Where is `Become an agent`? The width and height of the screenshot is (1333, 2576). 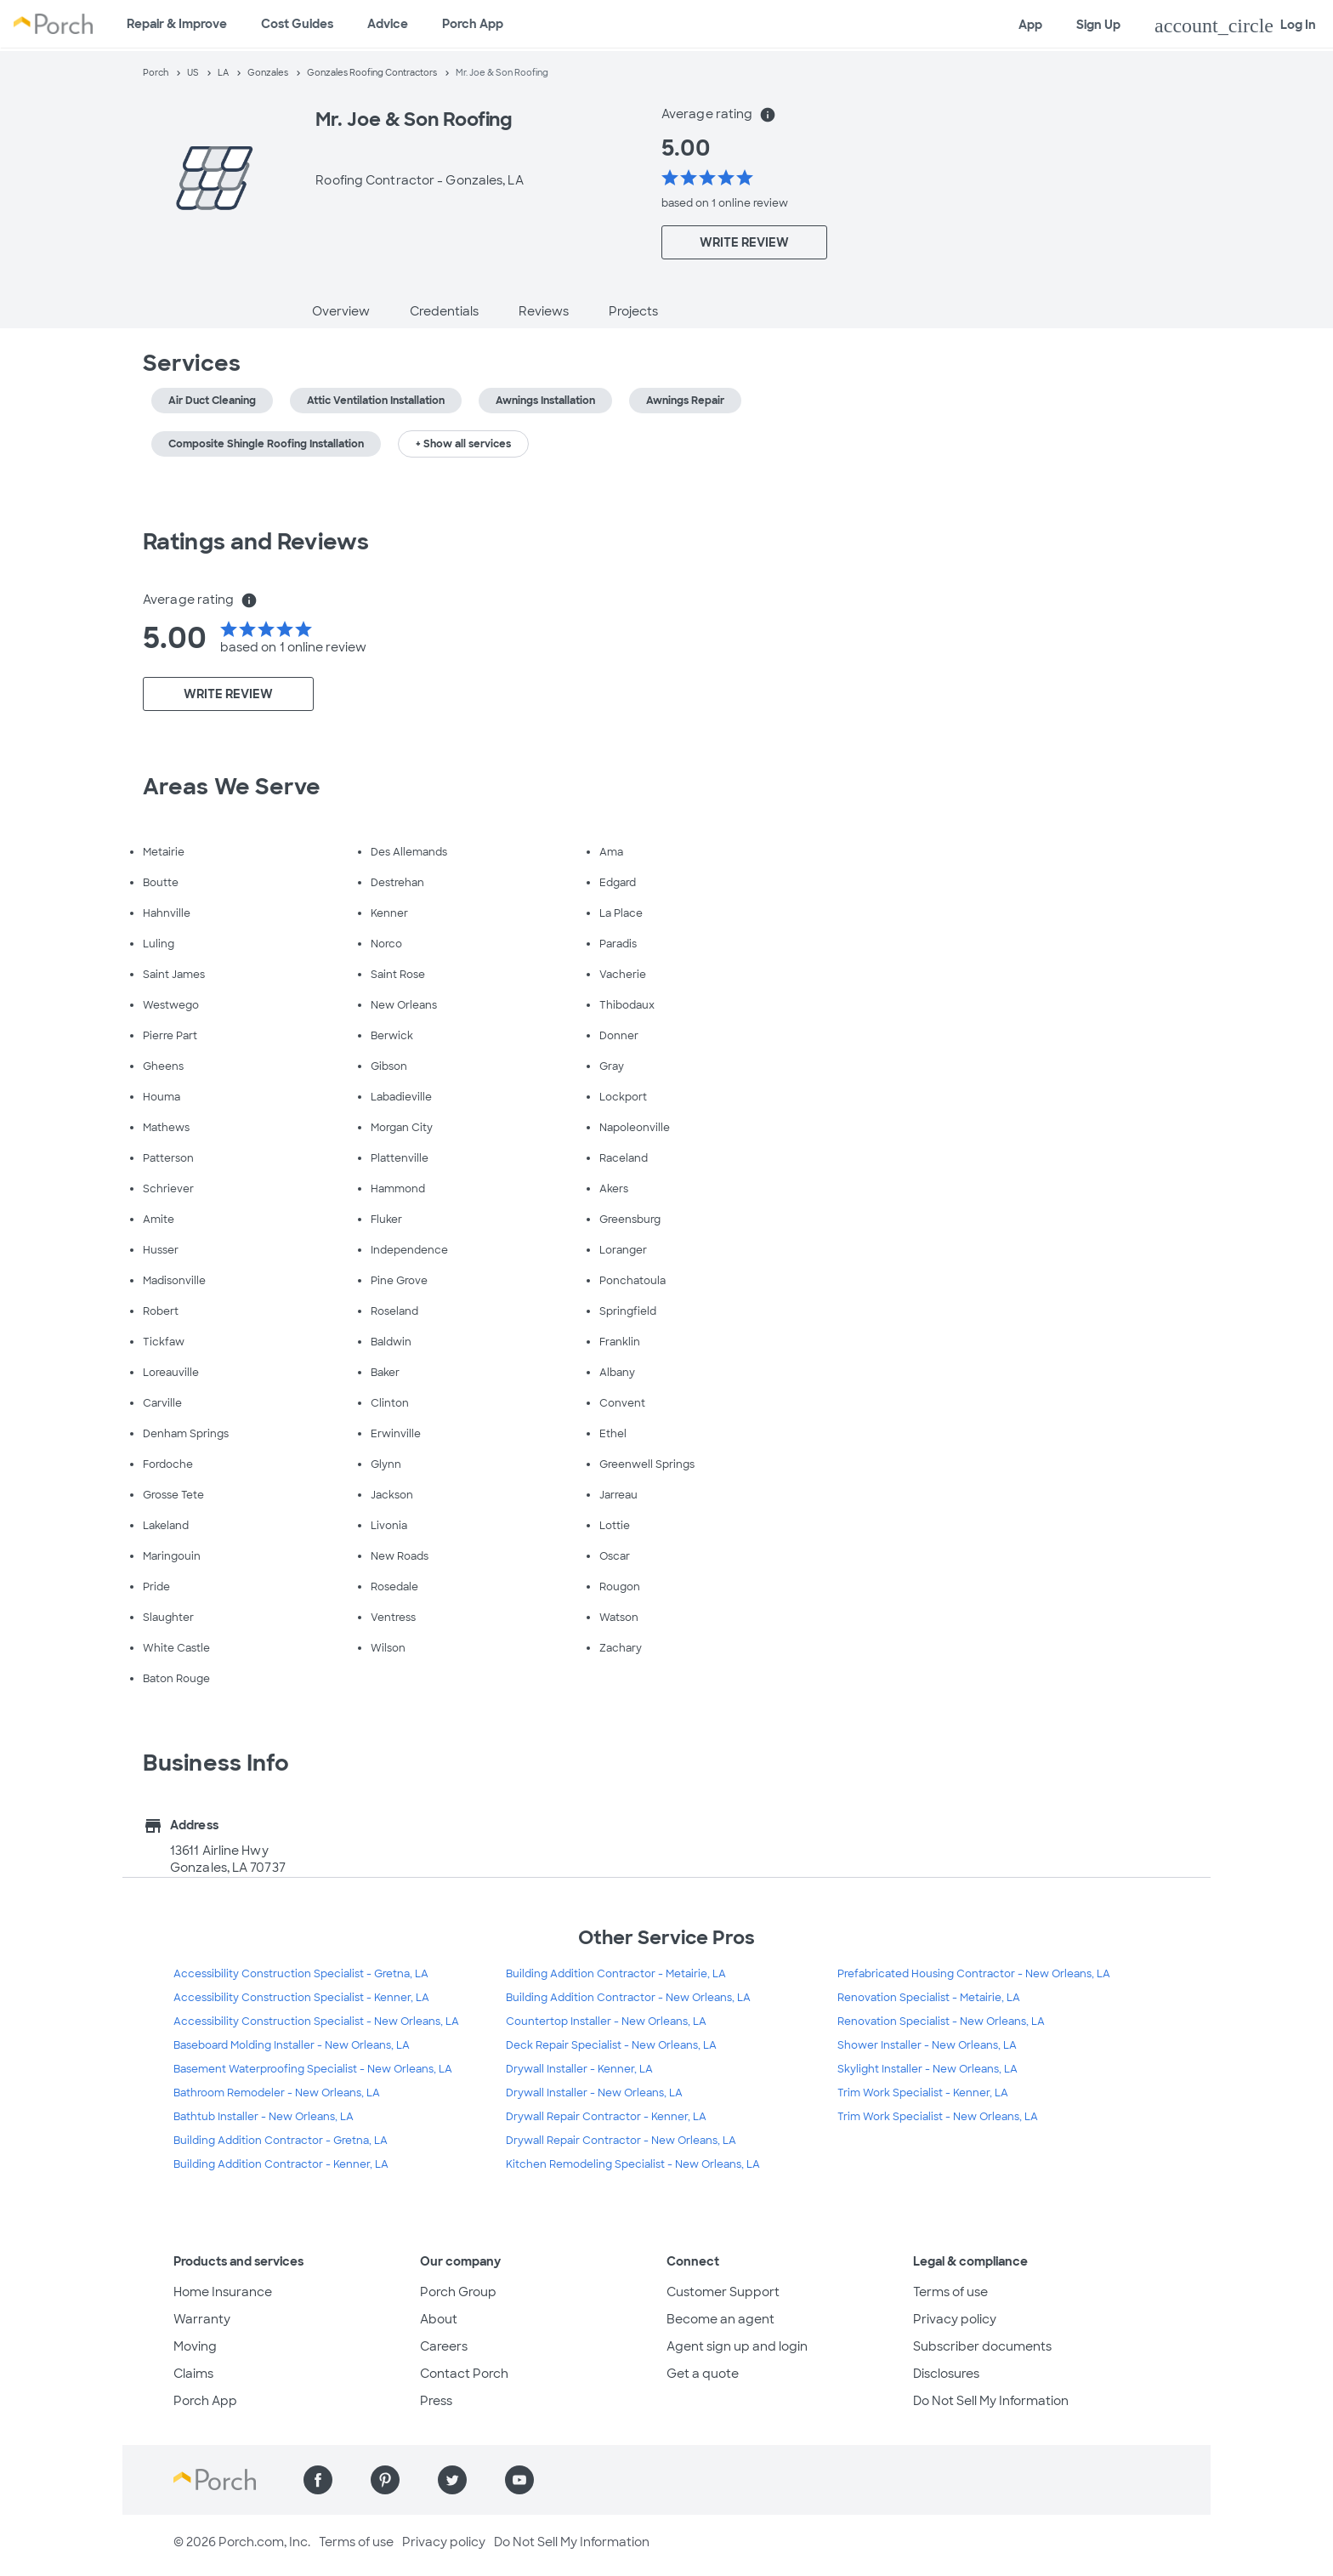 Become an agent is located at coordinates (720, 2319).